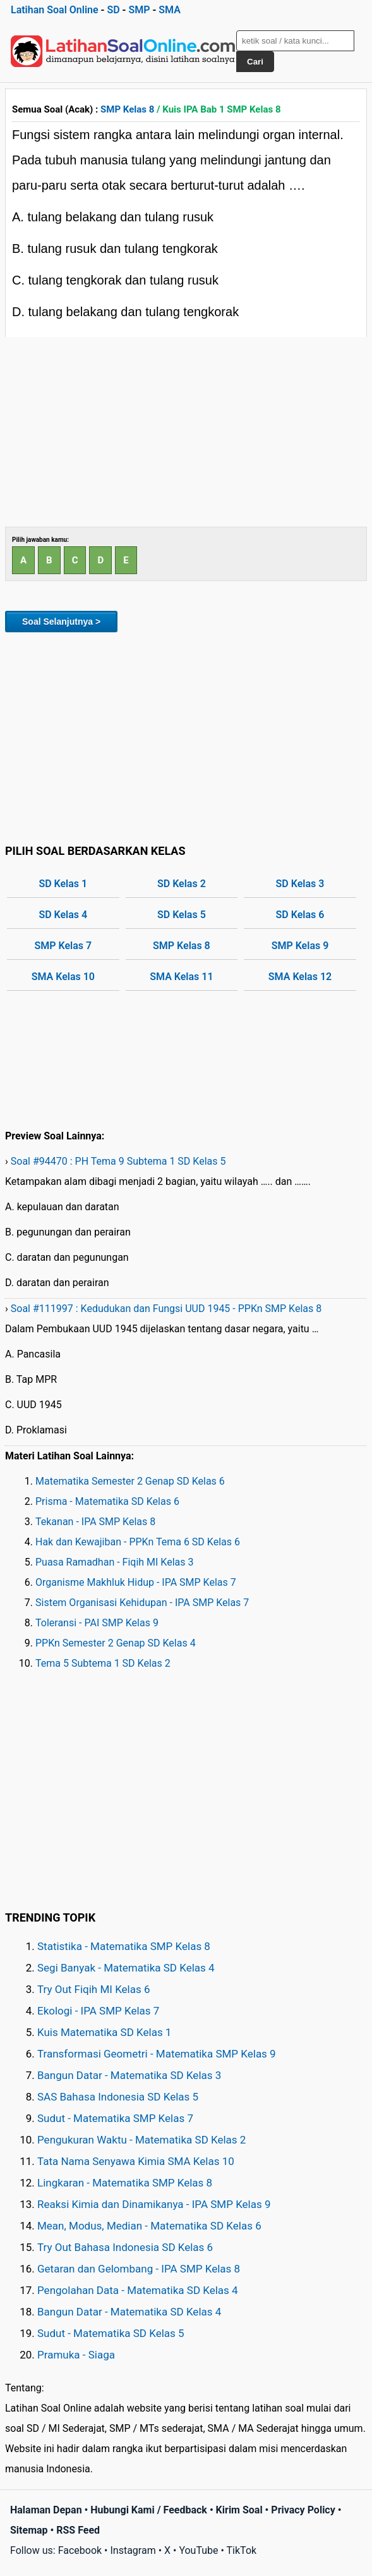  I want to click on Bangun Datar - Matematika SD Kelas 3, so click(129, 2075).